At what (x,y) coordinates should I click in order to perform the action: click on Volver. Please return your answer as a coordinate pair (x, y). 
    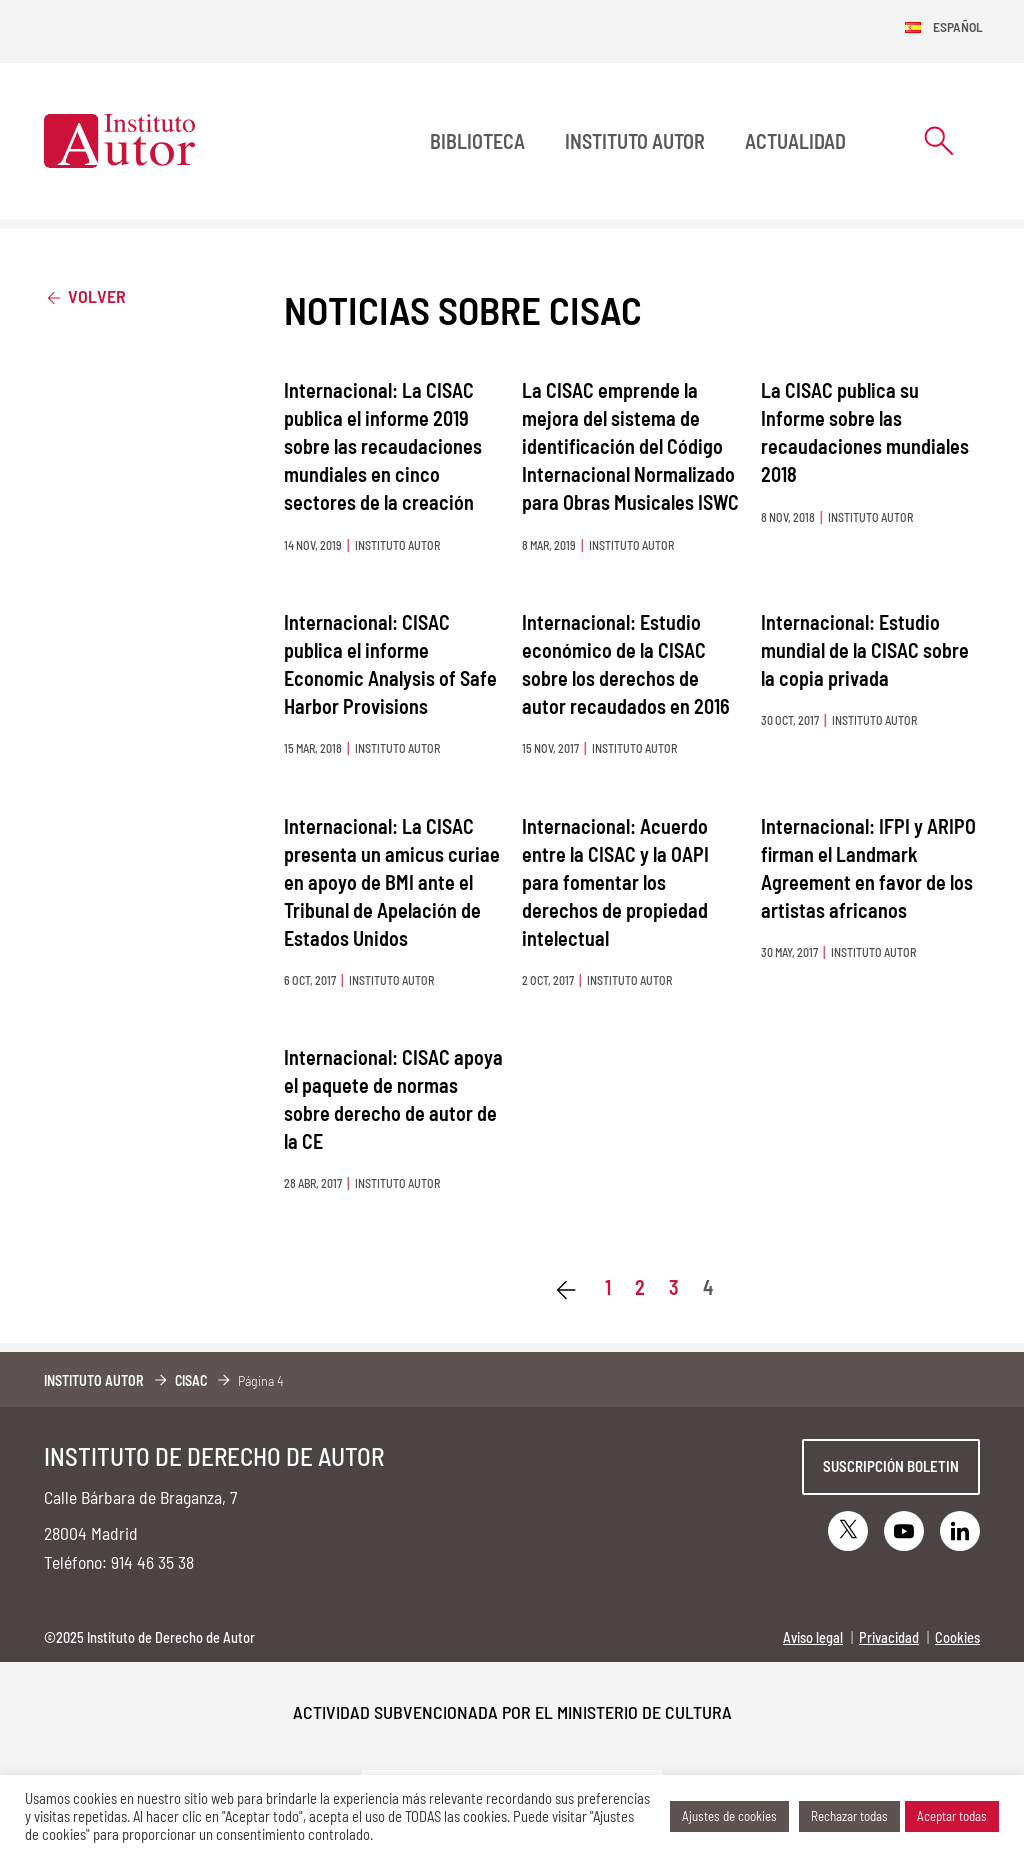
    Looking at the image, I should click on (85, 295).